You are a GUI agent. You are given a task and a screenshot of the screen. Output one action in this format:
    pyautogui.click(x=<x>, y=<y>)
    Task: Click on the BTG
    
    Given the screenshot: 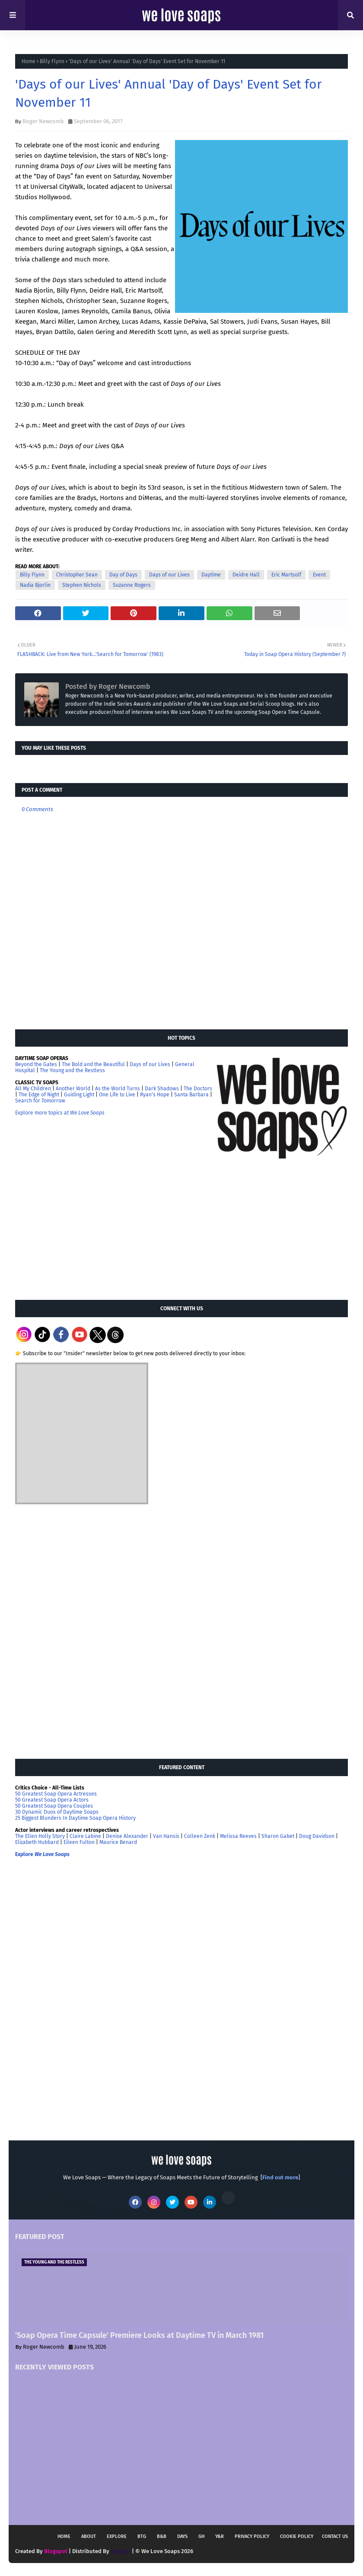 What is the action you would take?
    pyautogui.click(x=141, y=2536)
    